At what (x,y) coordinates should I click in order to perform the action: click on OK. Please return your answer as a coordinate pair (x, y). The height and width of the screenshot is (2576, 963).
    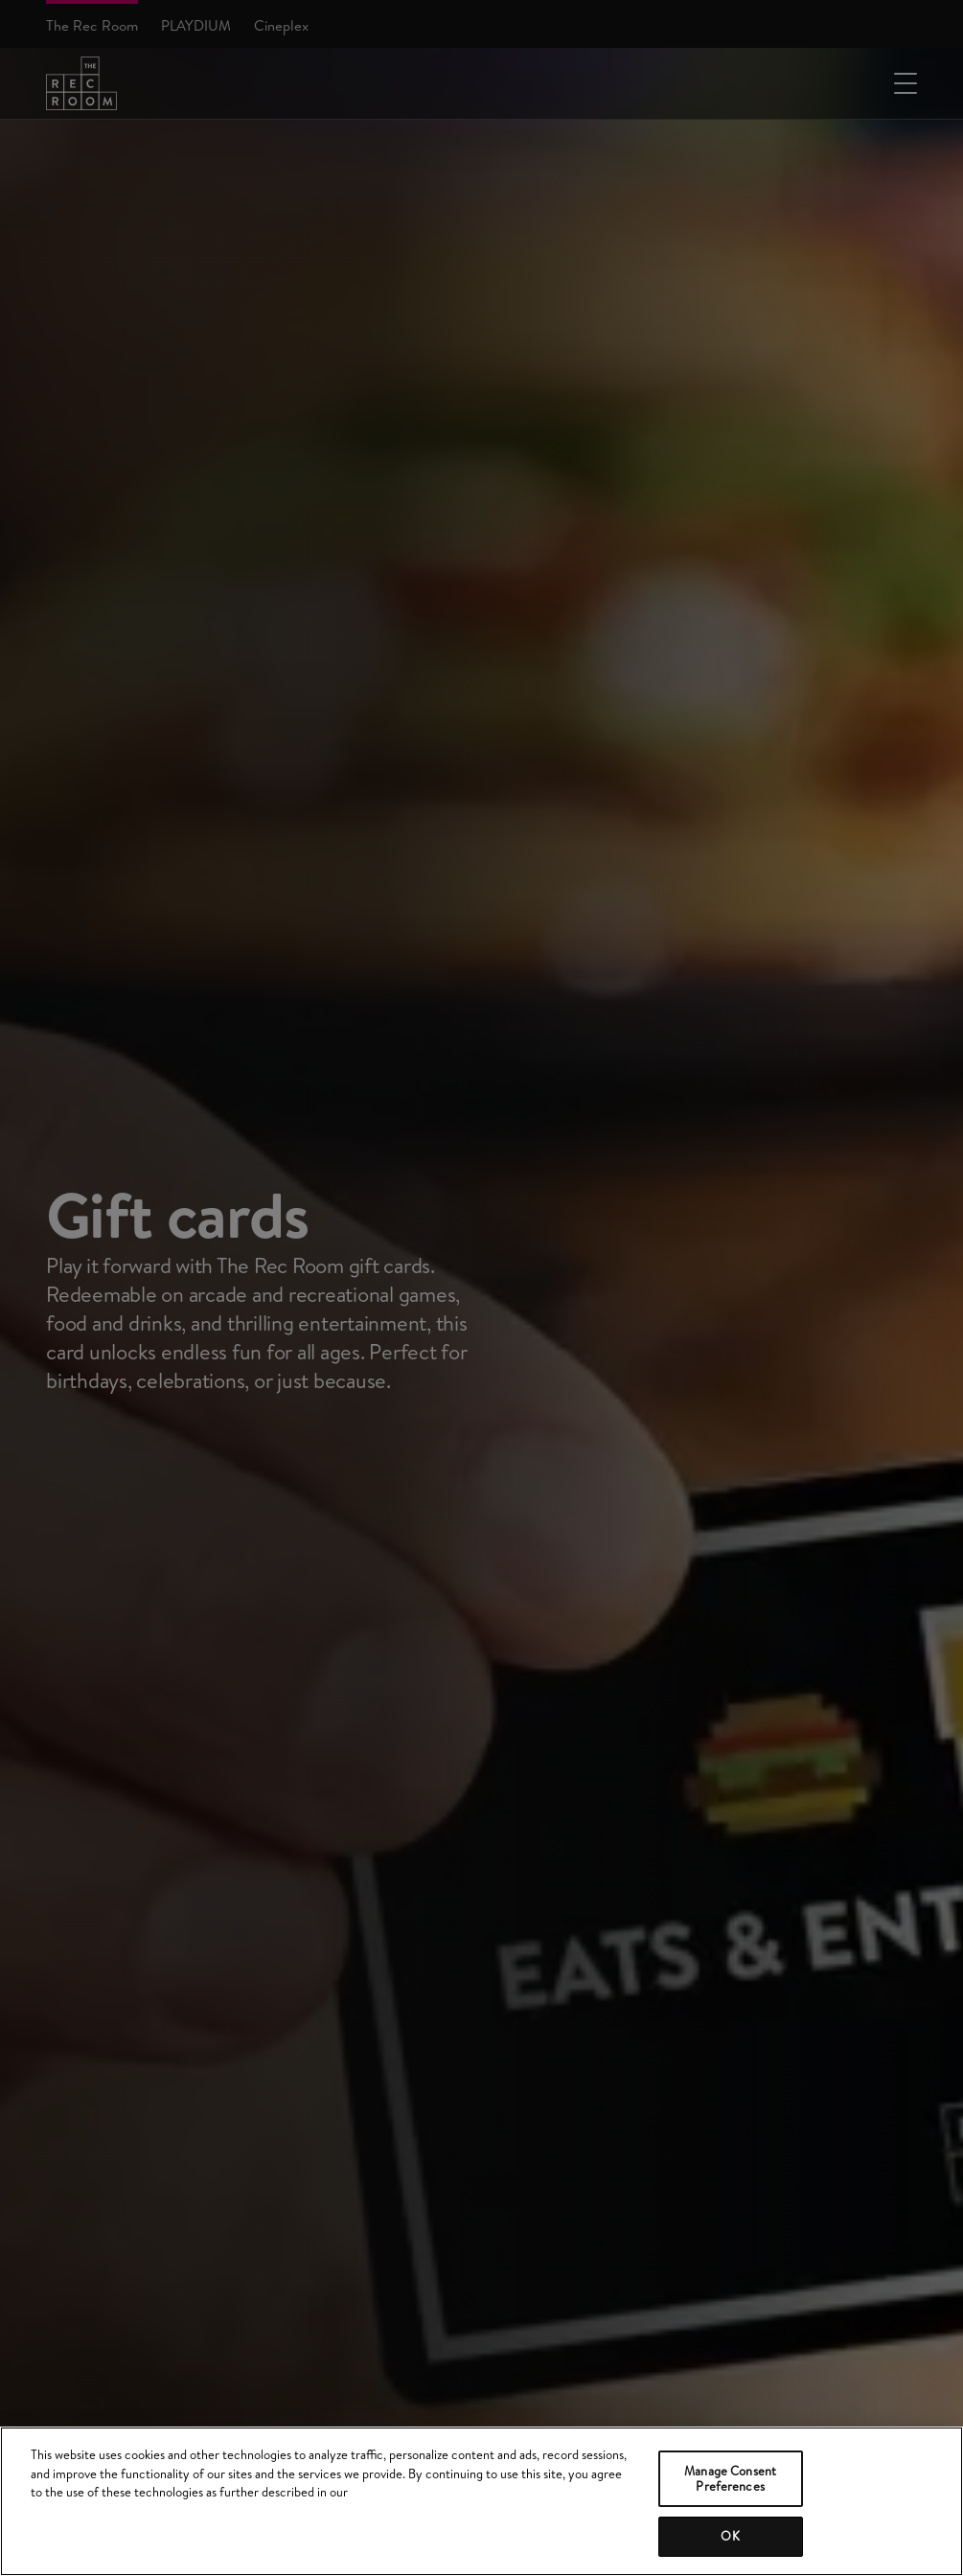
    Looking at the image, I should click on (730, 2535).